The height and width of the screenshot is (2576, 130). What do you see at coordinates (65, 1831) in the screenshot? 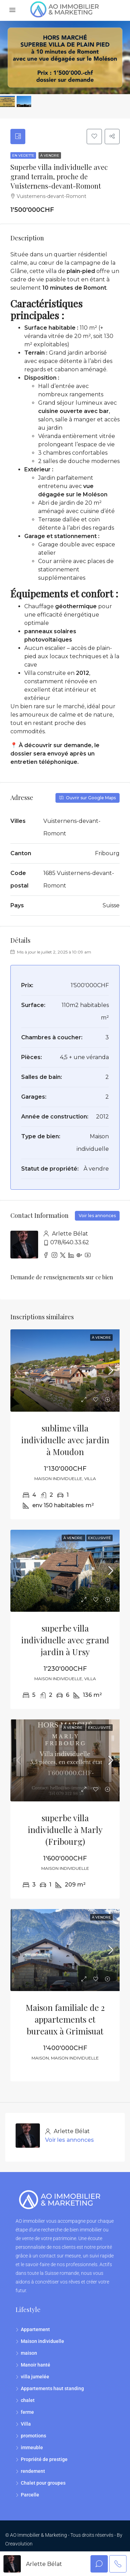
I see `superbe villa individuelle à Marly (Fribourg)` at bounding box center [65, 1831].